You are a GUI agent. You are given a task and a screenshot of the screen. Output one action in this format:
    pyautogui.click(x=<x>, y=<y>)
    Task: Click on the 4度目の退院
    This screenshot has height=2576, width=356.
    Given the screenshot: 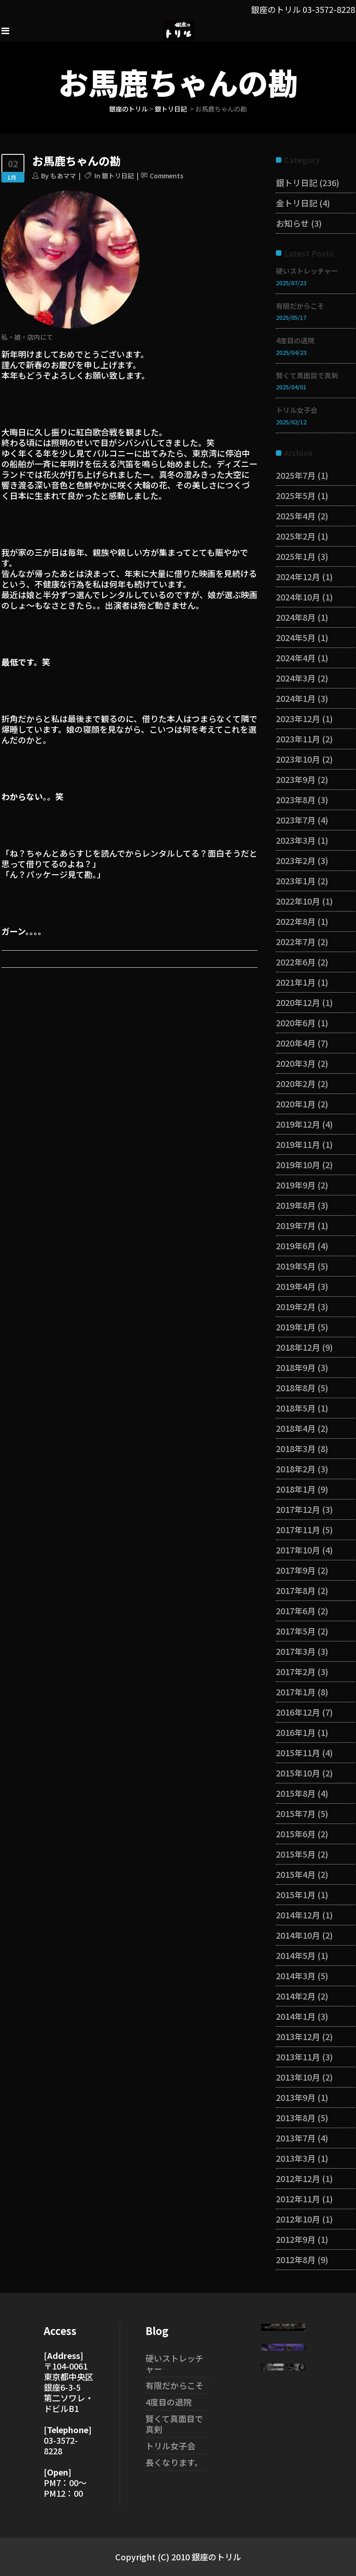 What is the action you would take?
    pyautogui.click(x=295, y=340)
    